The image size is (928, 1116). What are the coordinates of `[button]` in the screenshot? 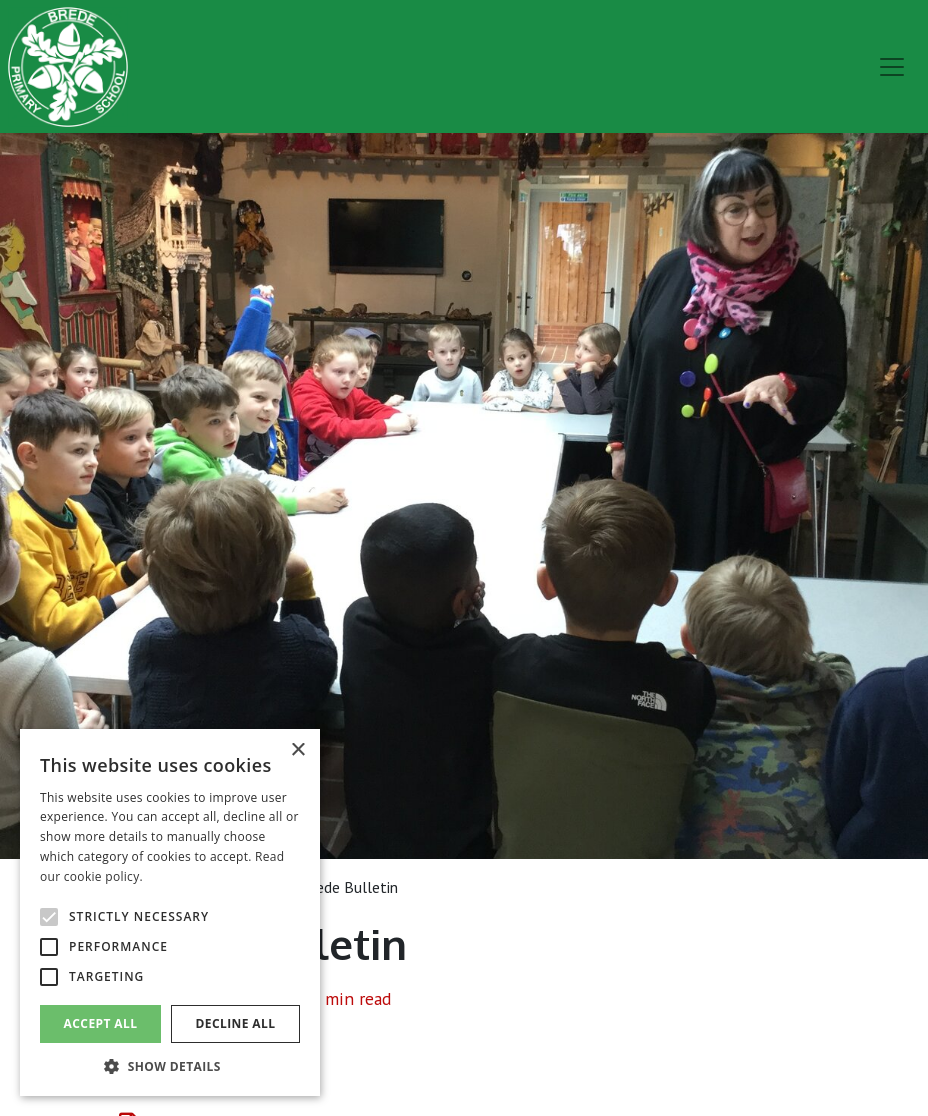 It's located at (170, 1066).